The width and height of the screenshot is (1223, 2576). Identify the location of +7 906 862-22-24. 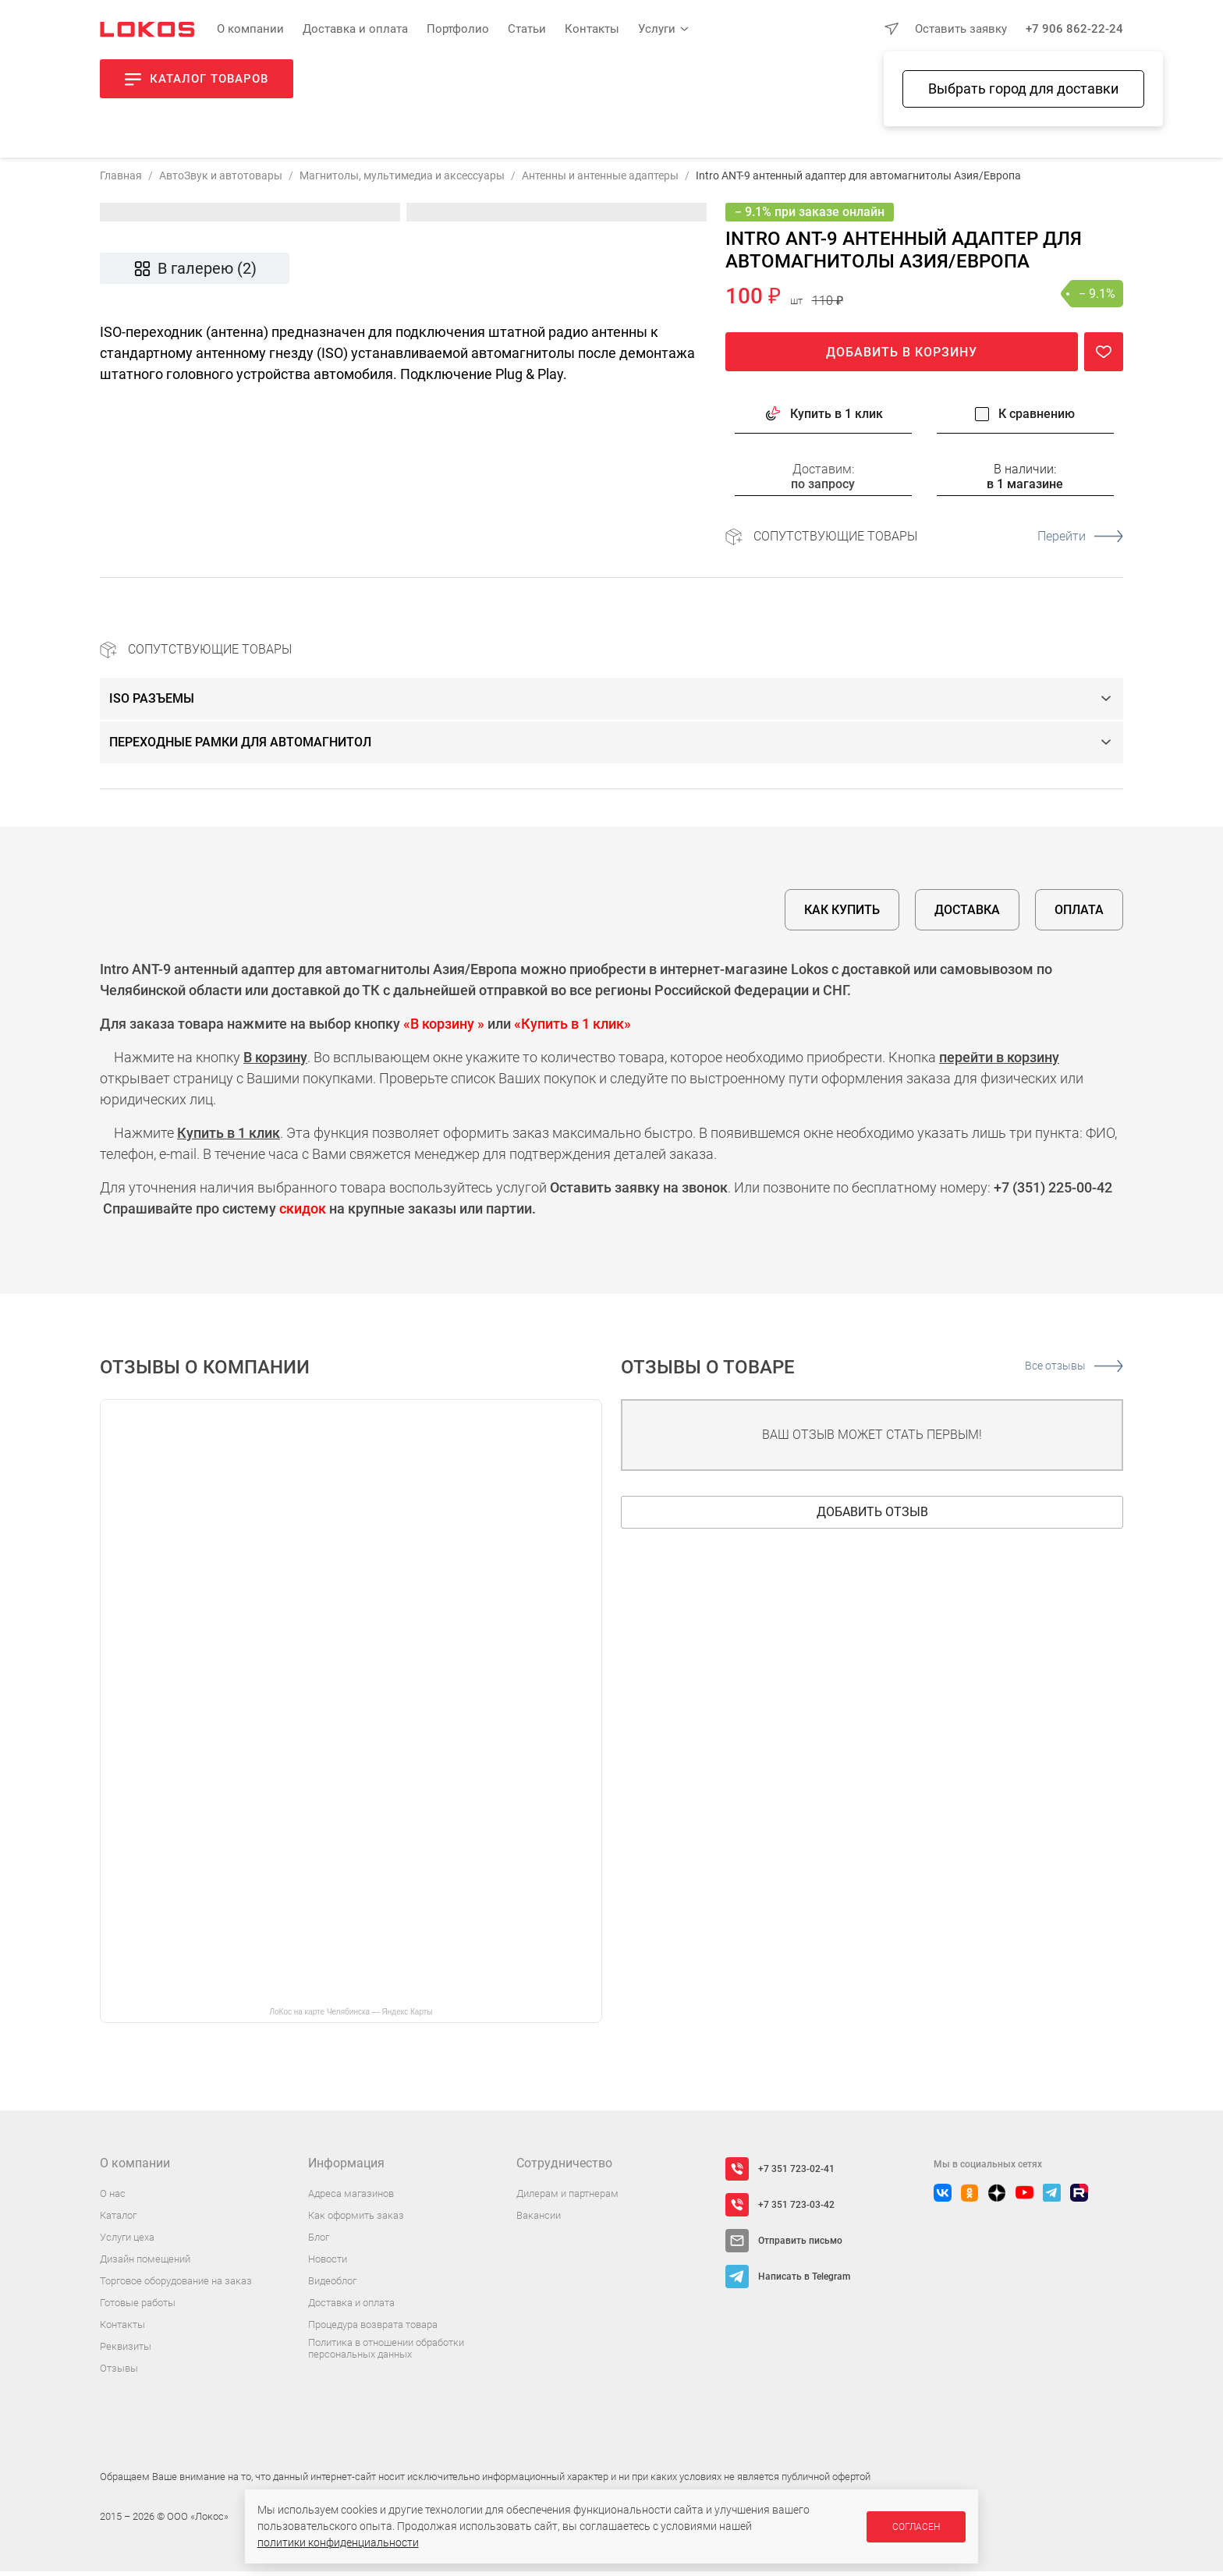
(1074, 29).